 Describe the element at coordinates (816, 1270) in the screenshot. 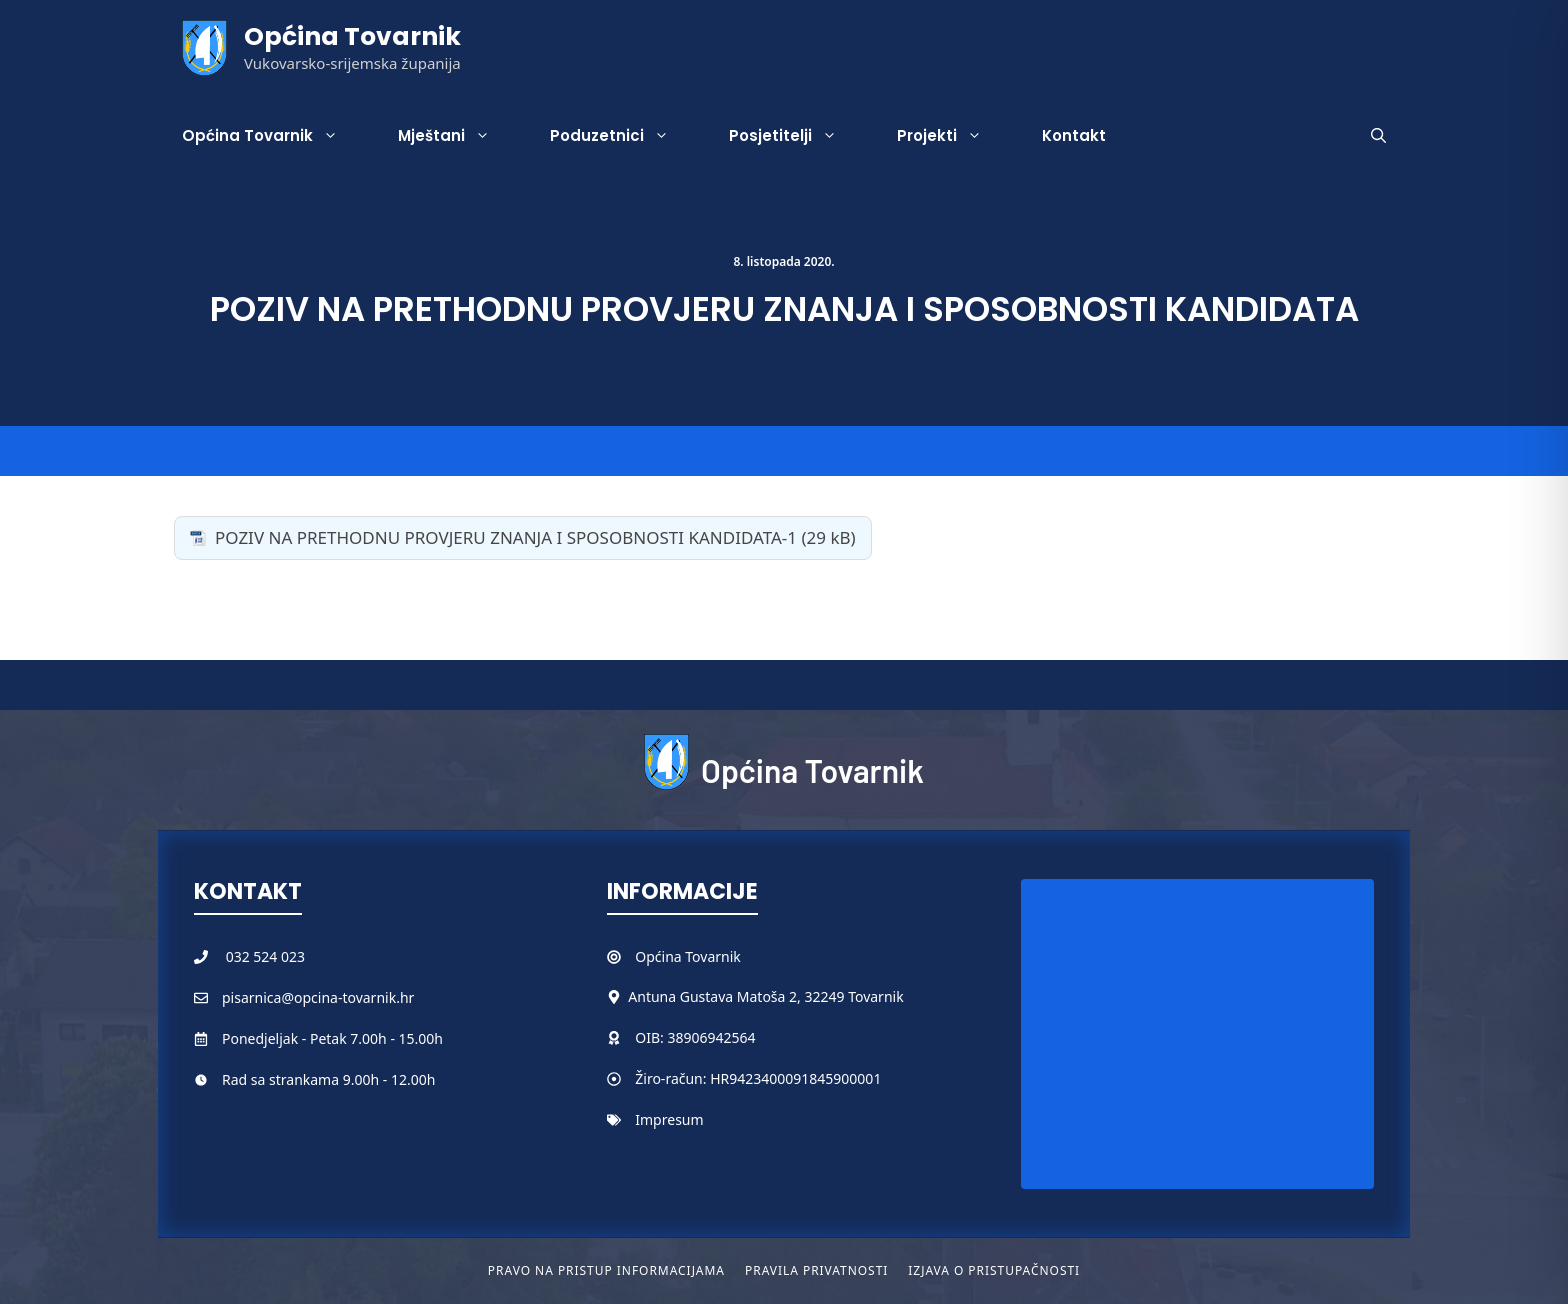

I see `Pravila privatnosti` at that location.